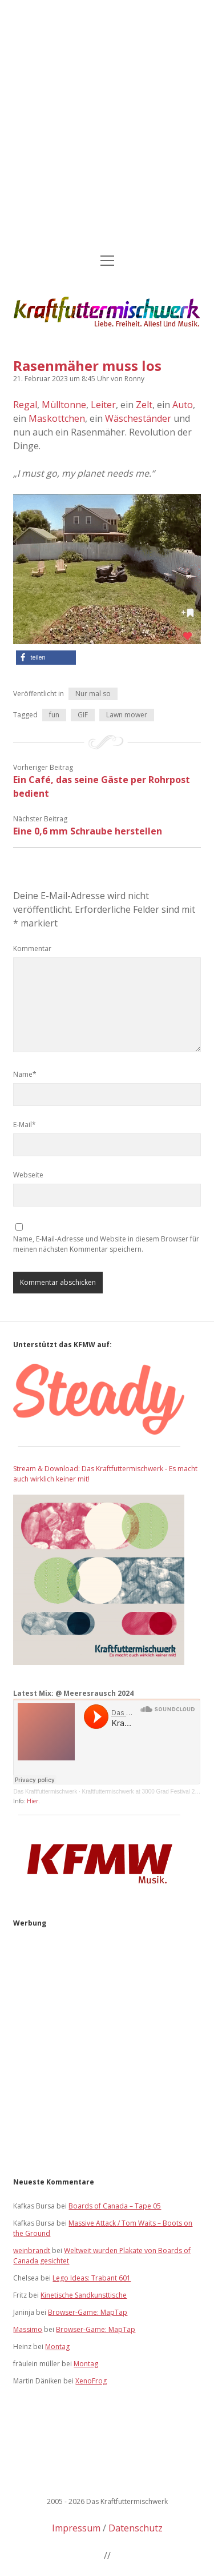 This screenshot has height=2576, width=214. Describe the element at coordinates (106, 1244) in the screenshot. I see `Name, E-Mail-Adresse und Website in diesem Browser für meinen nächsten Kommentar speichern.` at that location.